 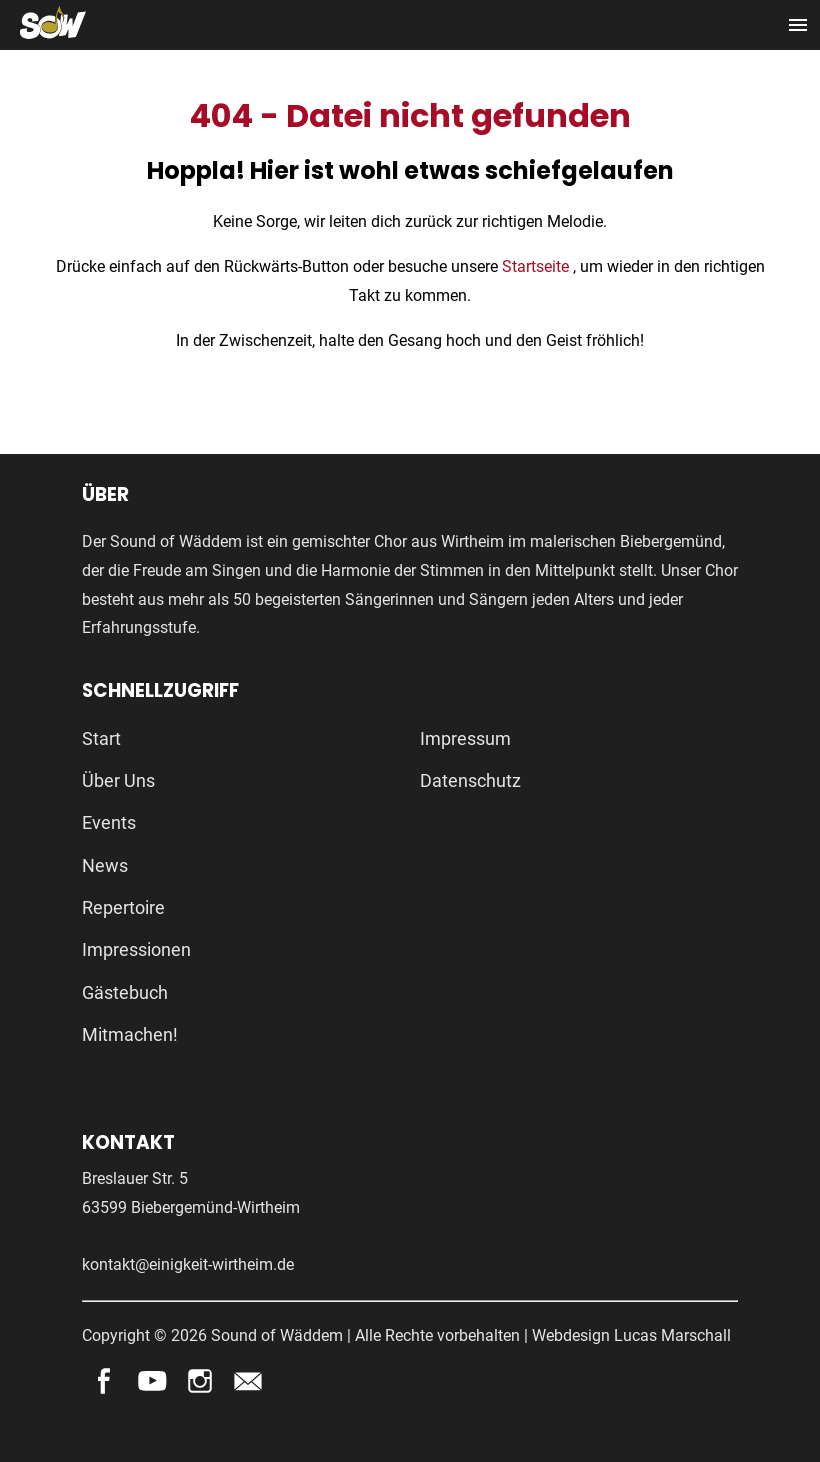 I want to click on Datenschutz, so click(x=470, y=780).